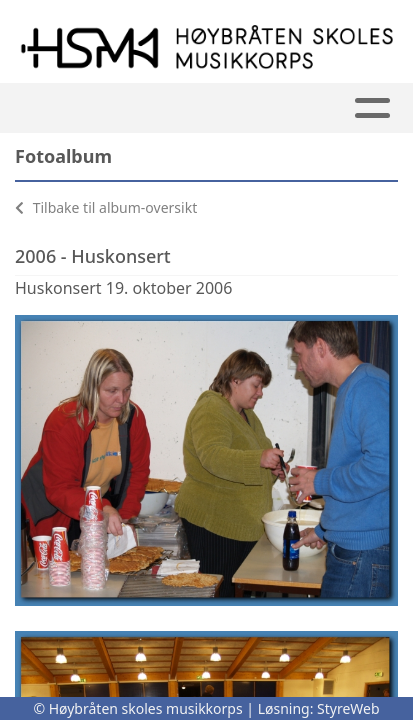 Image resolution: width=413 pixels, height=720 pixels. Describe the element at coordinates (106, 207) in the screenshot. I see `Tilbake til album-oversikt` at that location.